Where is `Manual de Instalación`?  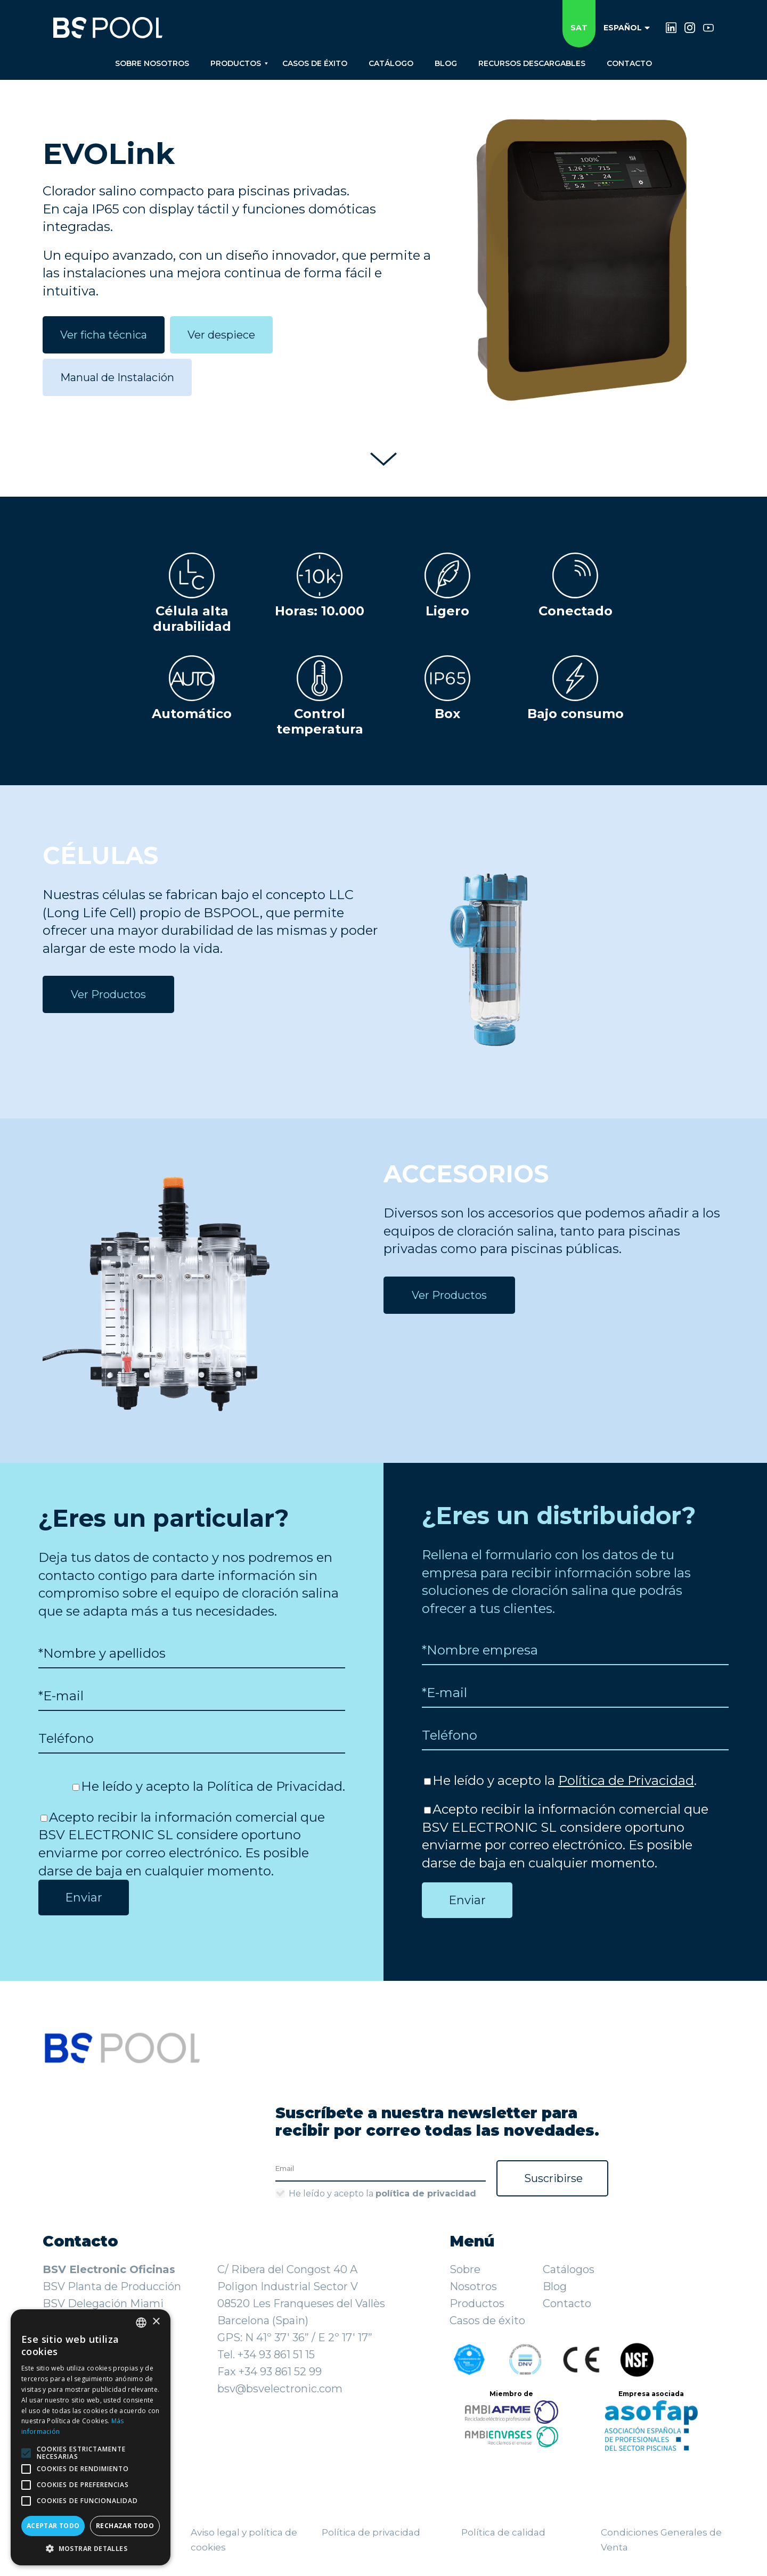 Manual de Instalación is located at coordinates (117, 377).